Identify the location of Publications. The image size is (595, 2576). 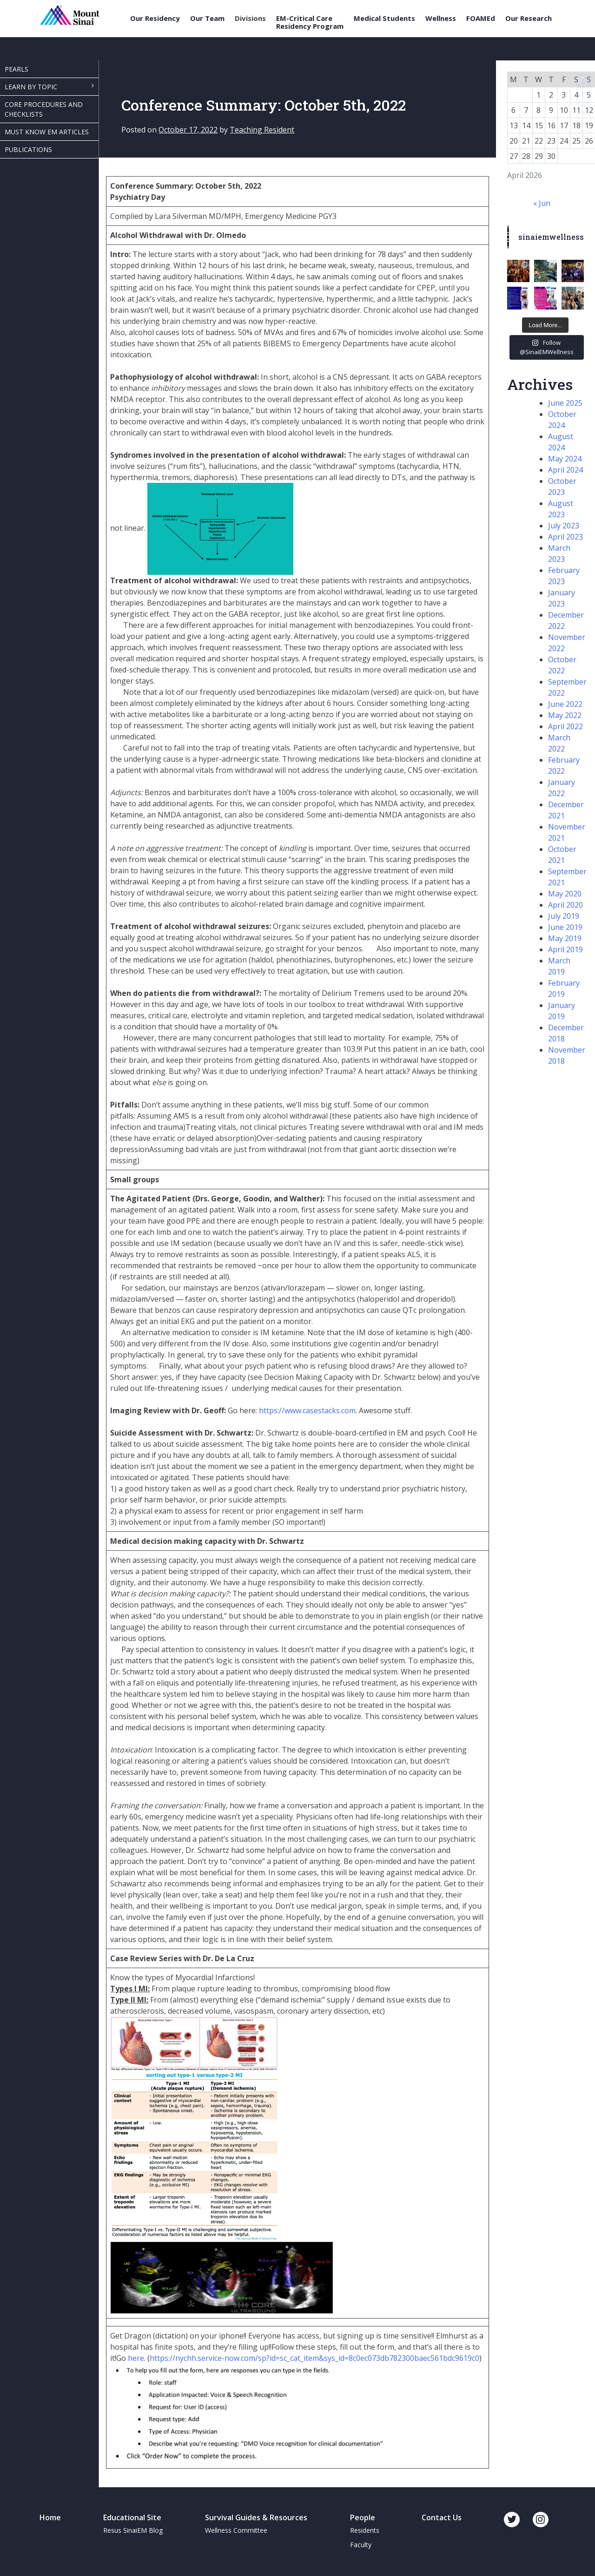
(28, 149).